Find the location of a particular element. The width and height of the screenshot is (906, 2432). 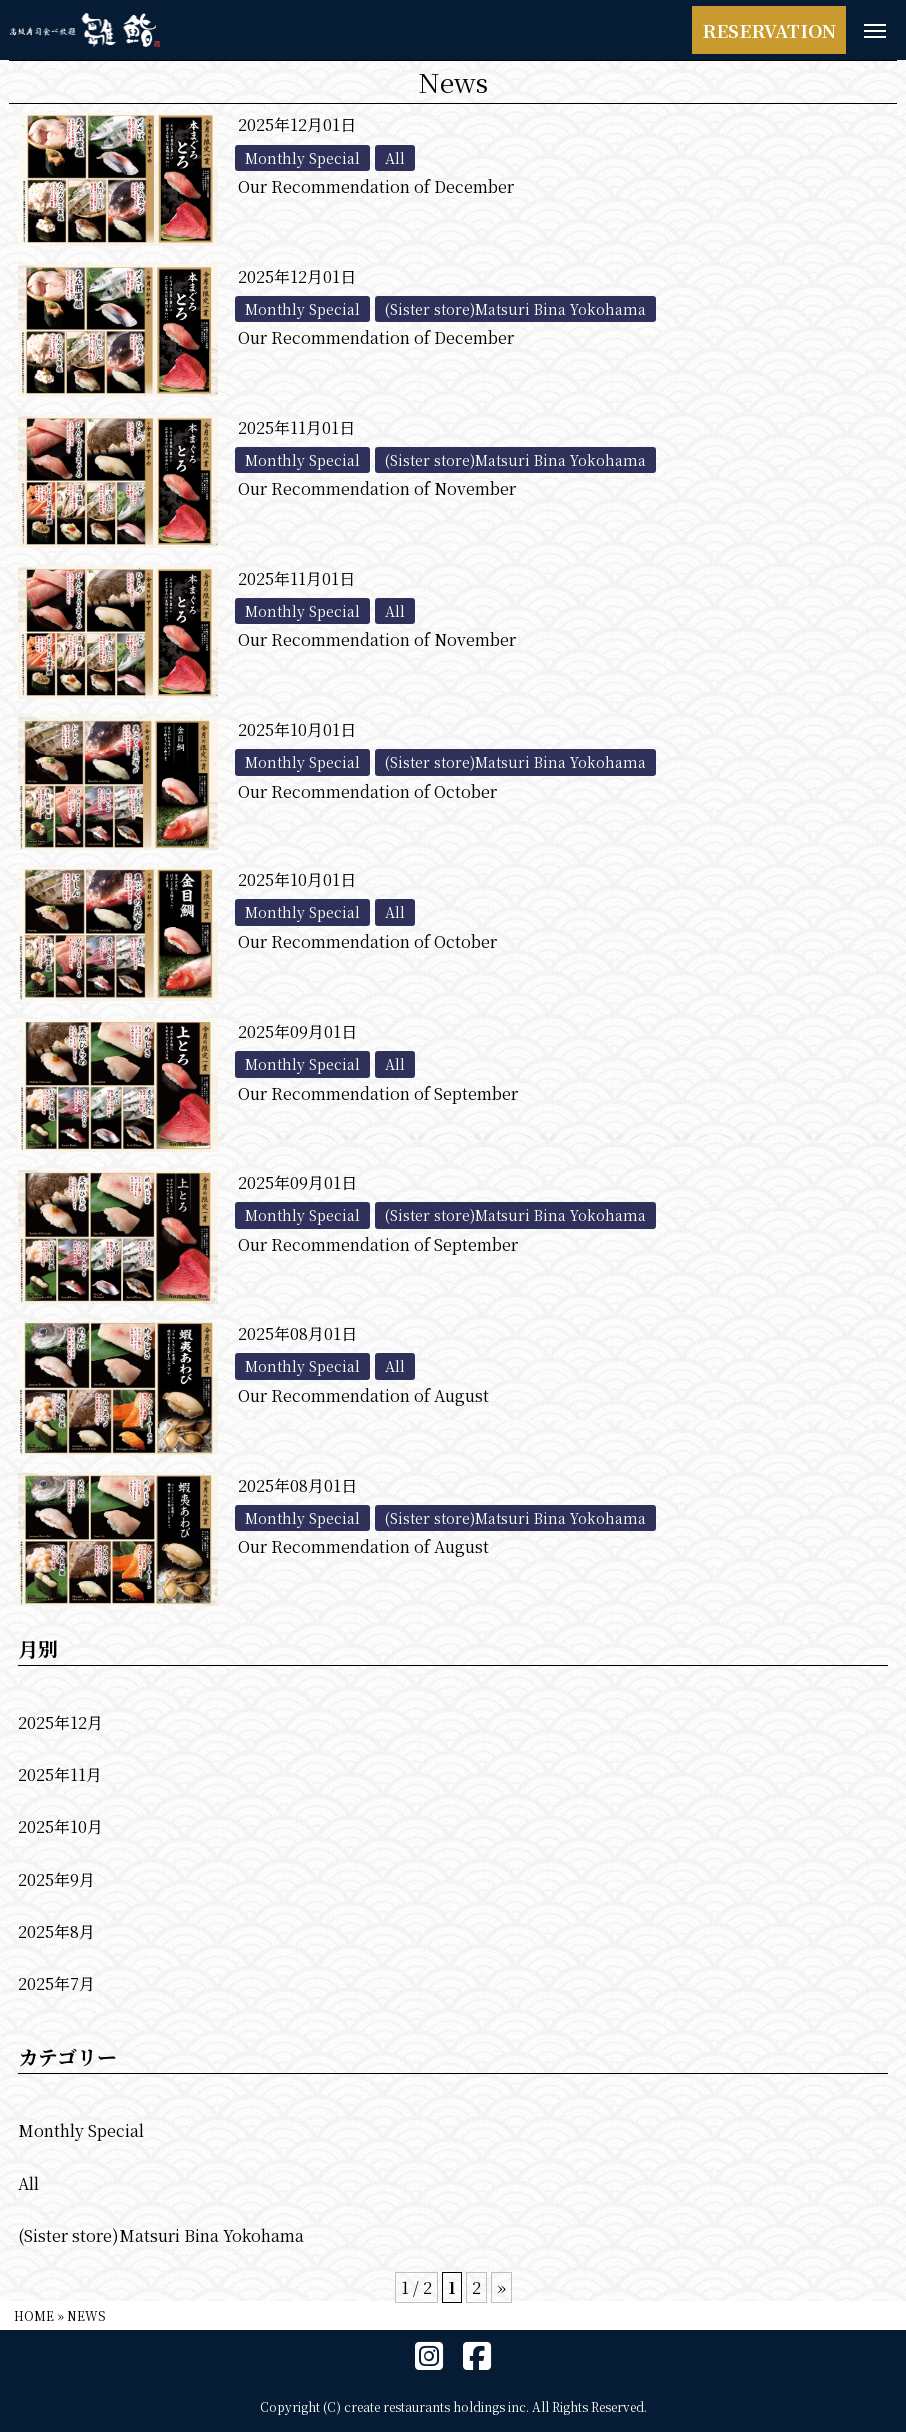

HOME is located at coordinates (34, 2315).